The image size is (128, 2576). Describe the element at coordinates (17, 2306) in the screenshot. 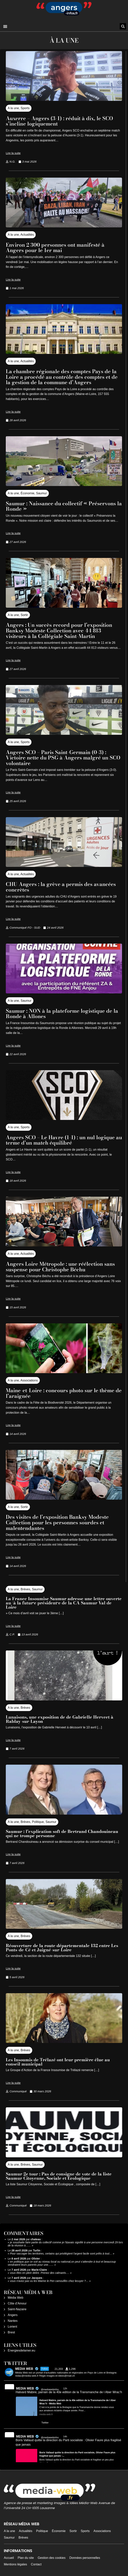

I see `Saint-Nazaire` at that location.